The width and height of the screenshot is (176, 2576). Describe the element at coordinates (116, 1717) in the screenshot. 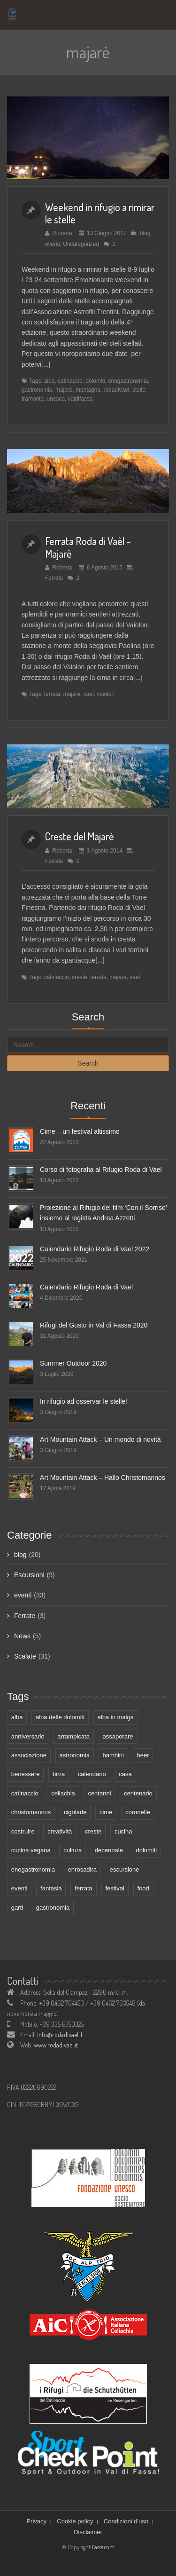

I see `alba in malga` at that location.